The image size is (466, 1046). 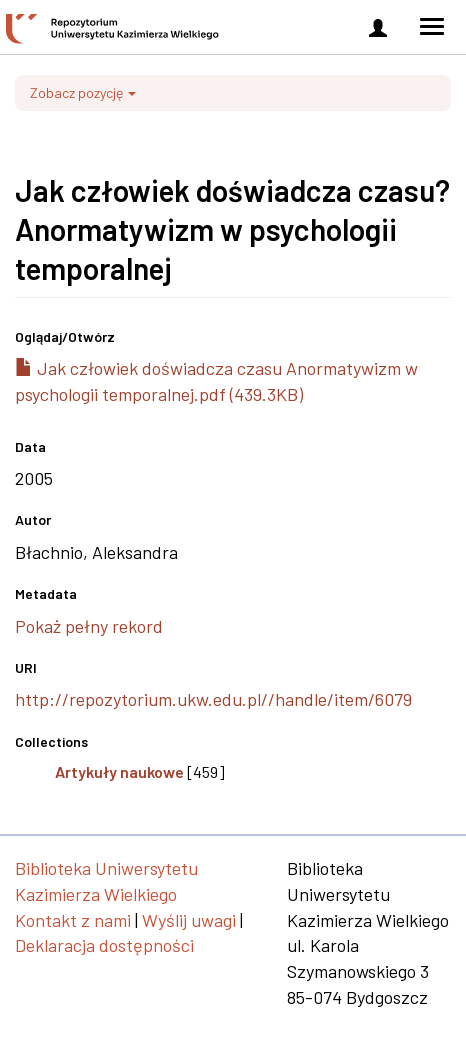 What do you see at coordinates (104, 945) in the screenshot?
I see `Deklaracja dostępności` at bounding box center [104, 945].